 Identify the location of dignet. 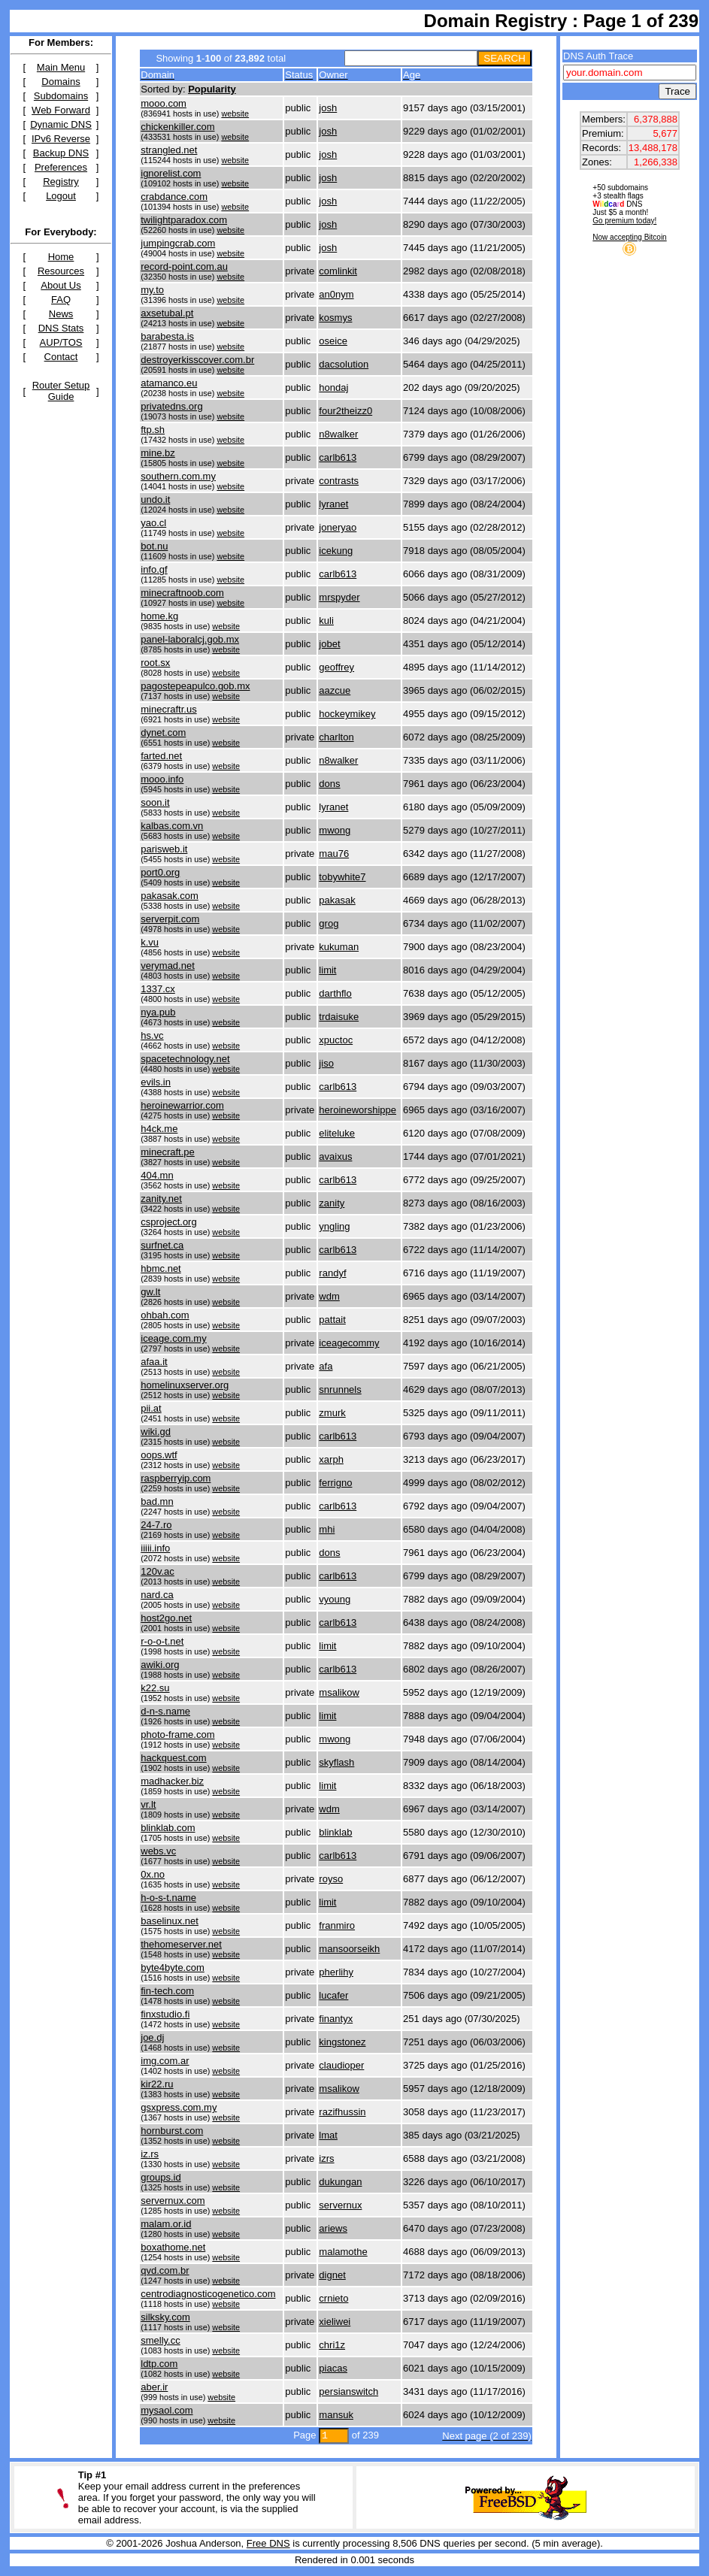
(332, 2275).